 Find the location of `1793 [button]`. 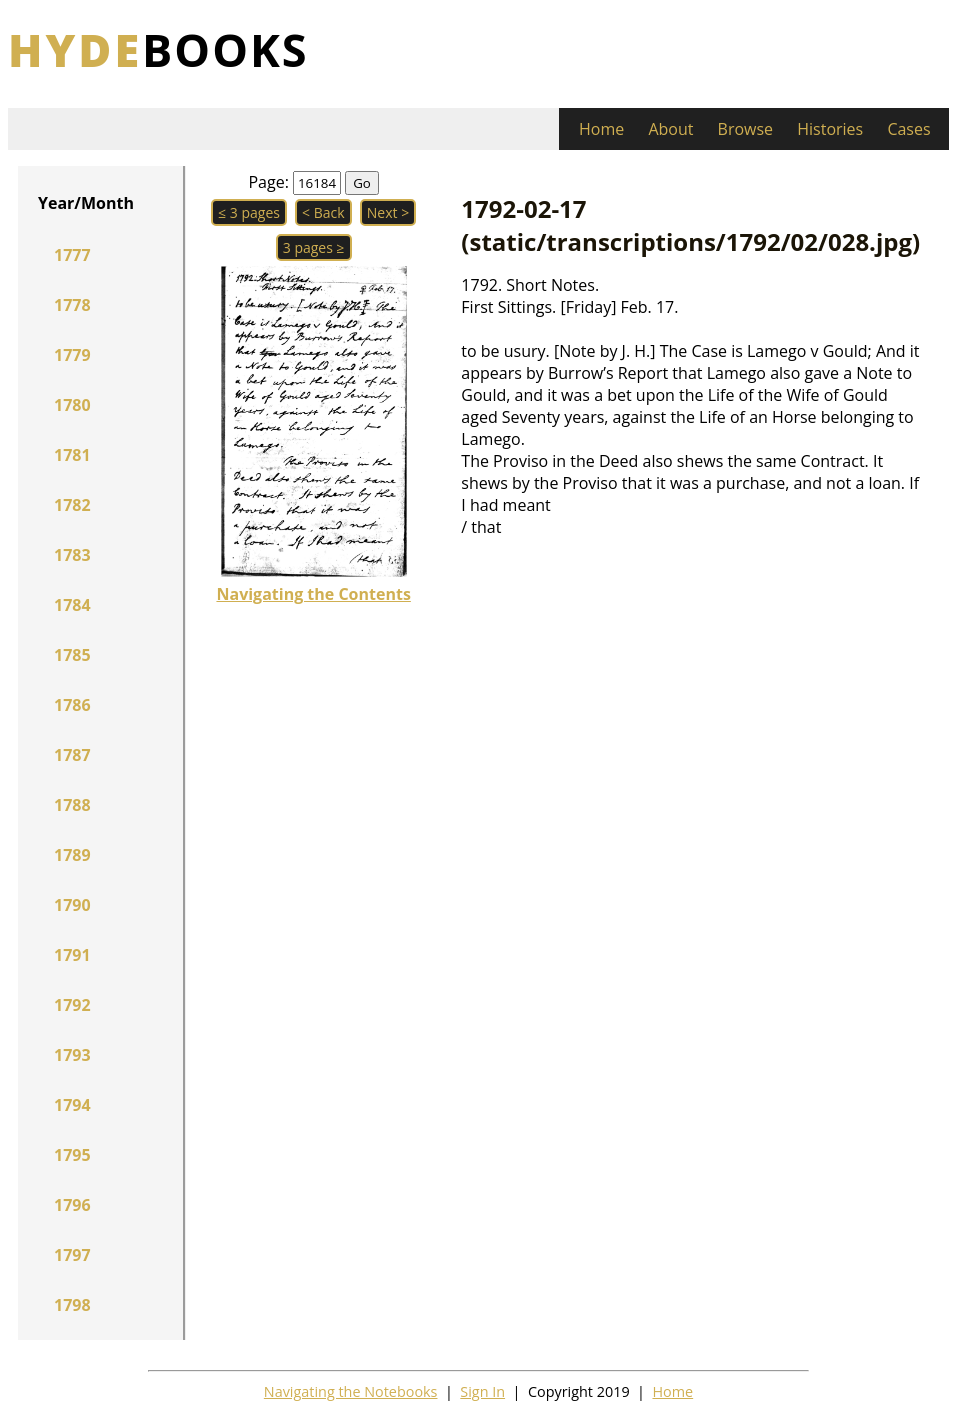

1793 [button] is located at coordinates (72, 1055).